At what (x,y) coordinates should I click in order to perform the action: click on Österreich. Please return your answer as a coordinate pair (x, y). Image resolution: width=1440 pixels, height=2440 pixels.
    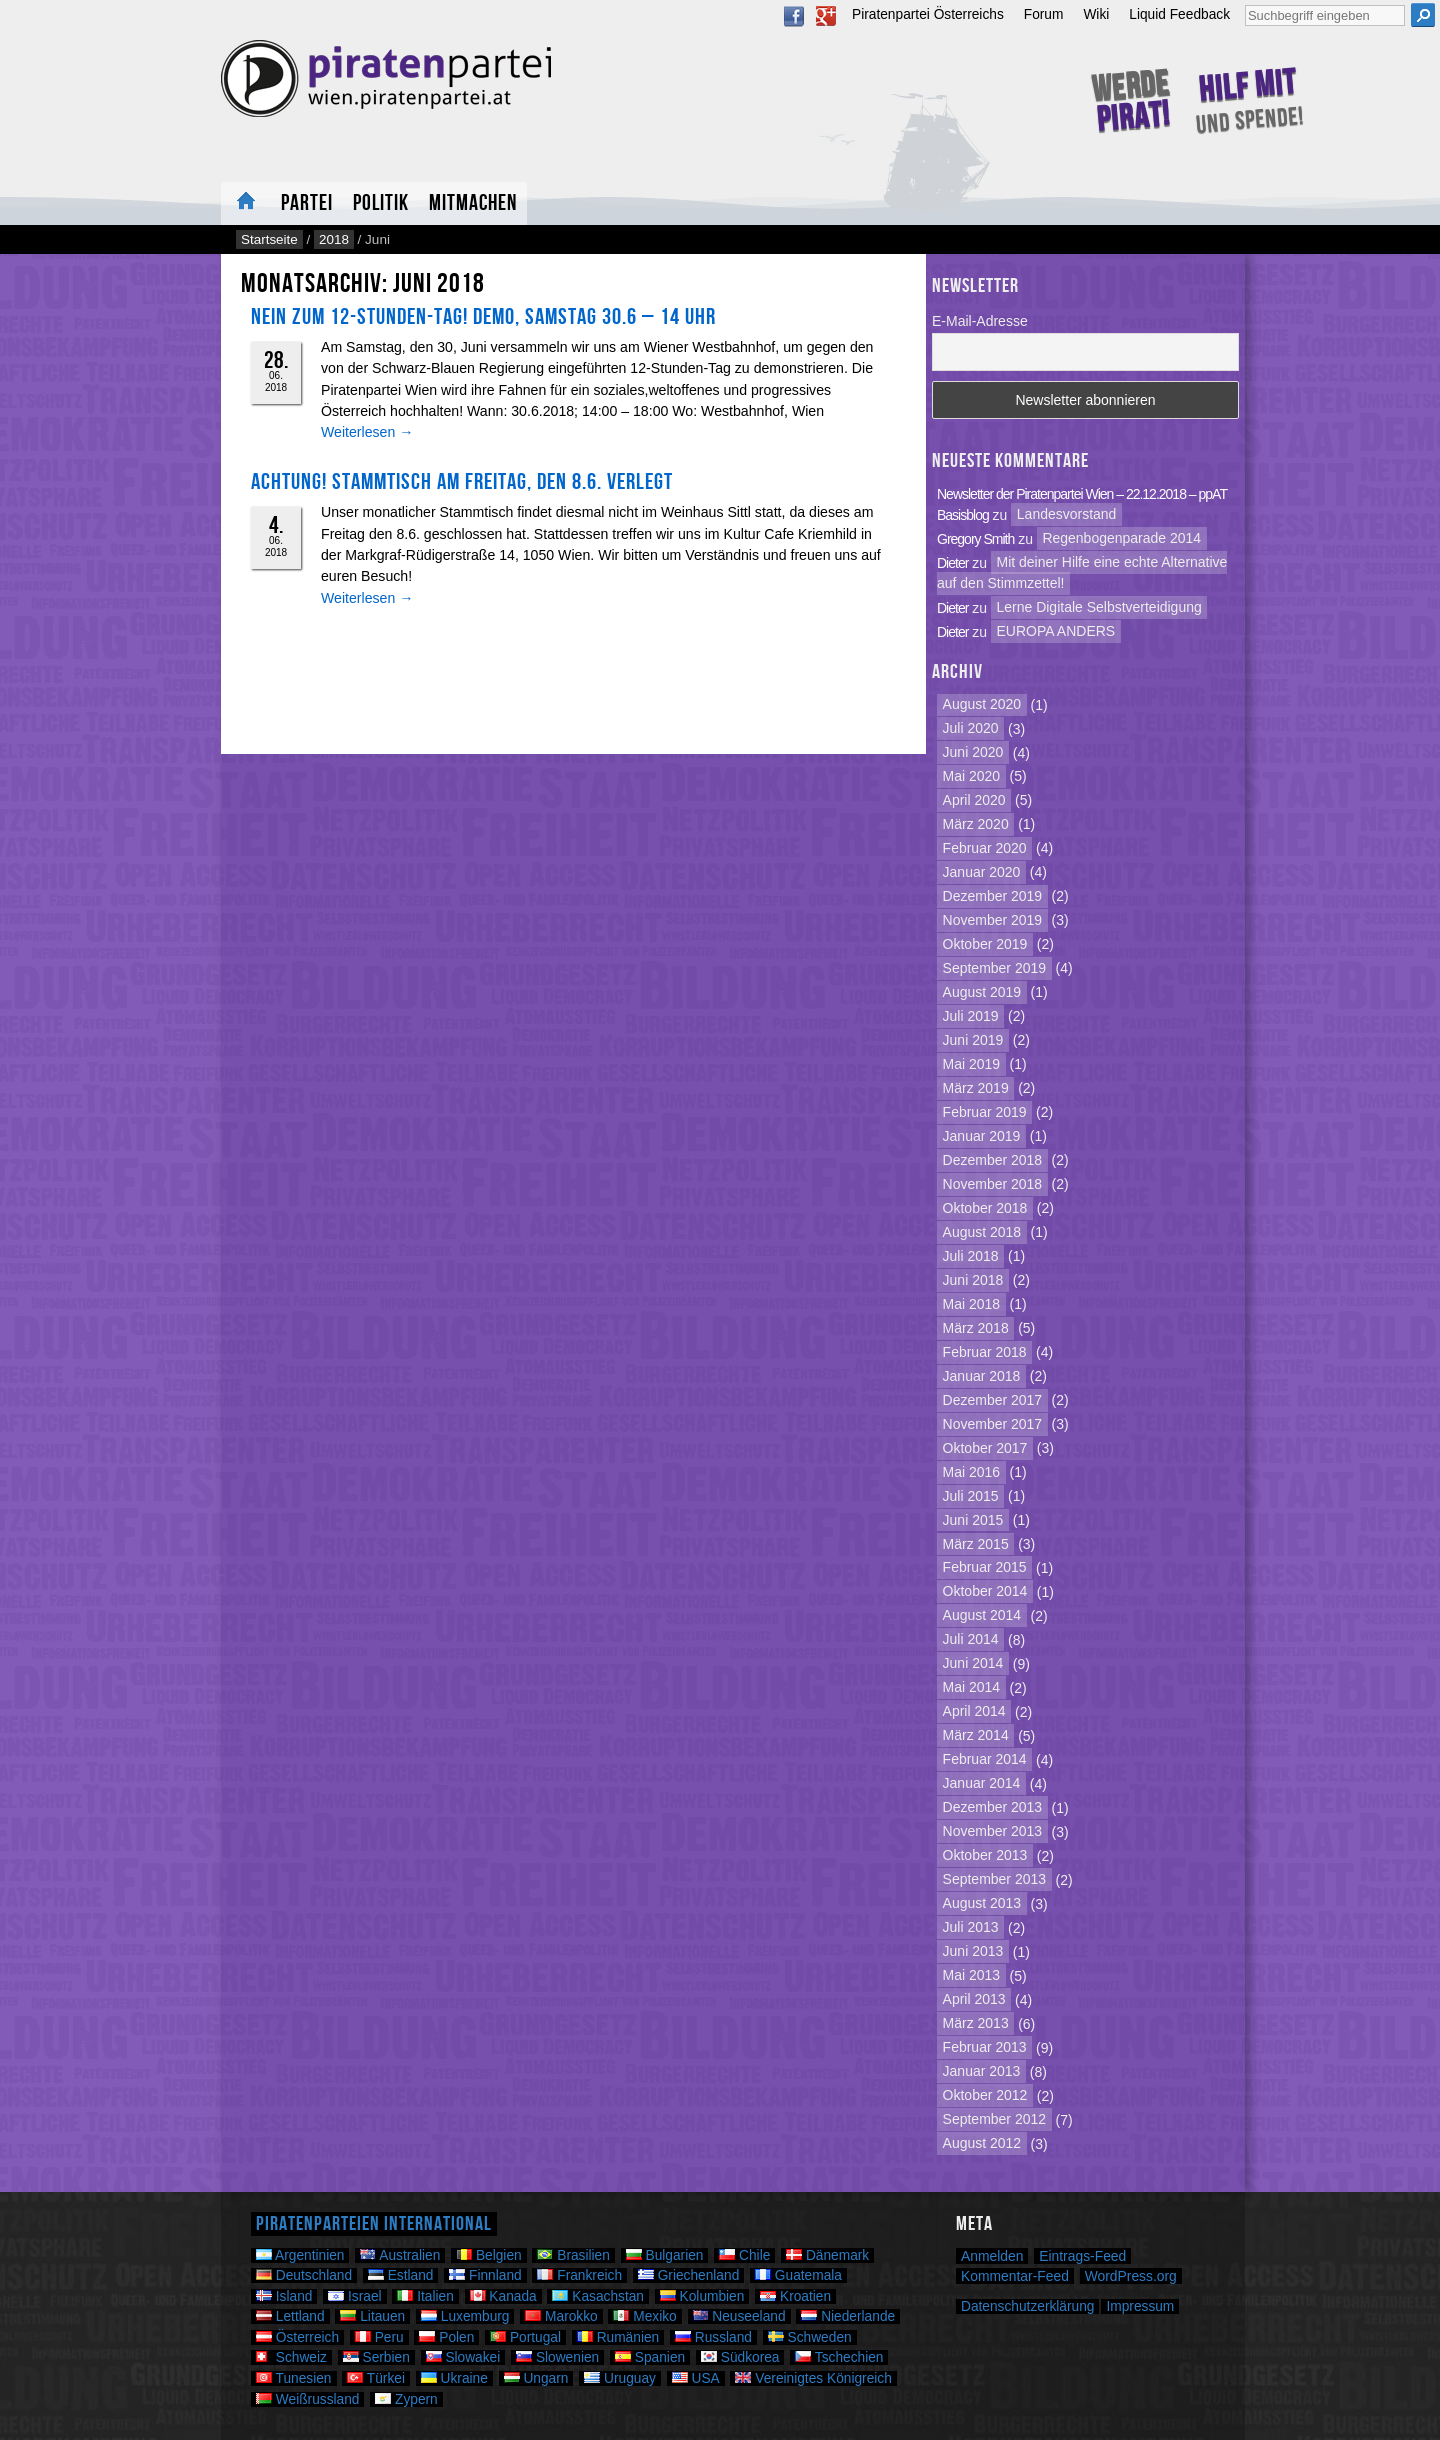
    Looking at the image, I should click on (297, 2337).